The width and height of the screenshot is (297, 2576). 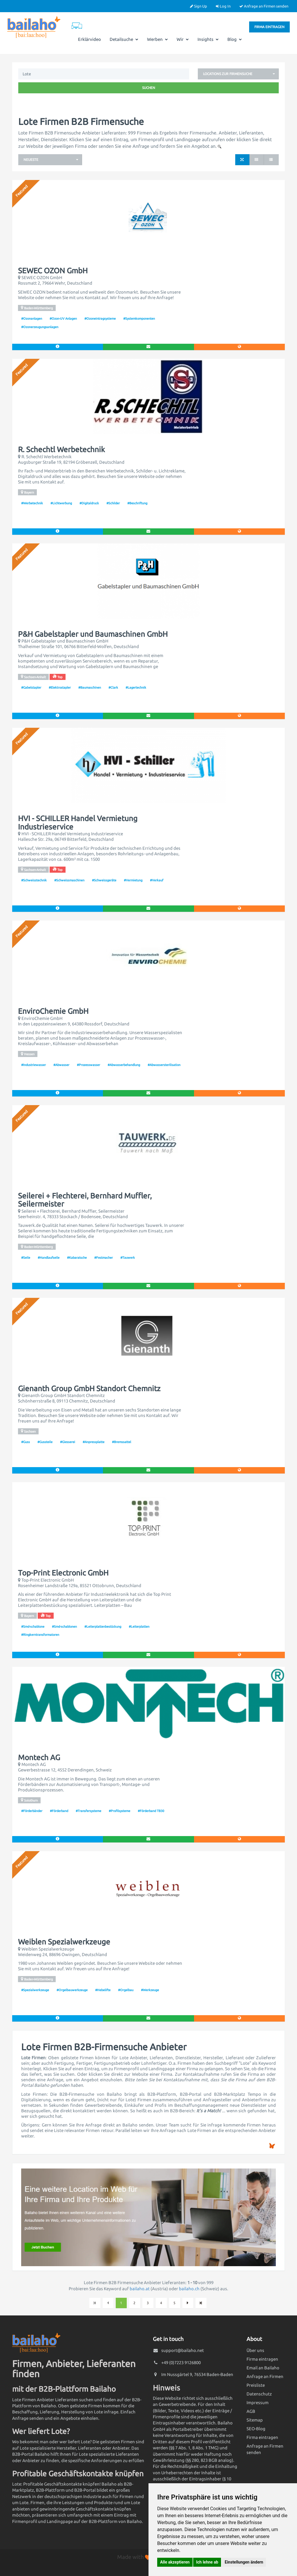 What do you see at coordinates (148, 88) in the screenshot?
I see `Suchen` at bounding box center [148, 88].